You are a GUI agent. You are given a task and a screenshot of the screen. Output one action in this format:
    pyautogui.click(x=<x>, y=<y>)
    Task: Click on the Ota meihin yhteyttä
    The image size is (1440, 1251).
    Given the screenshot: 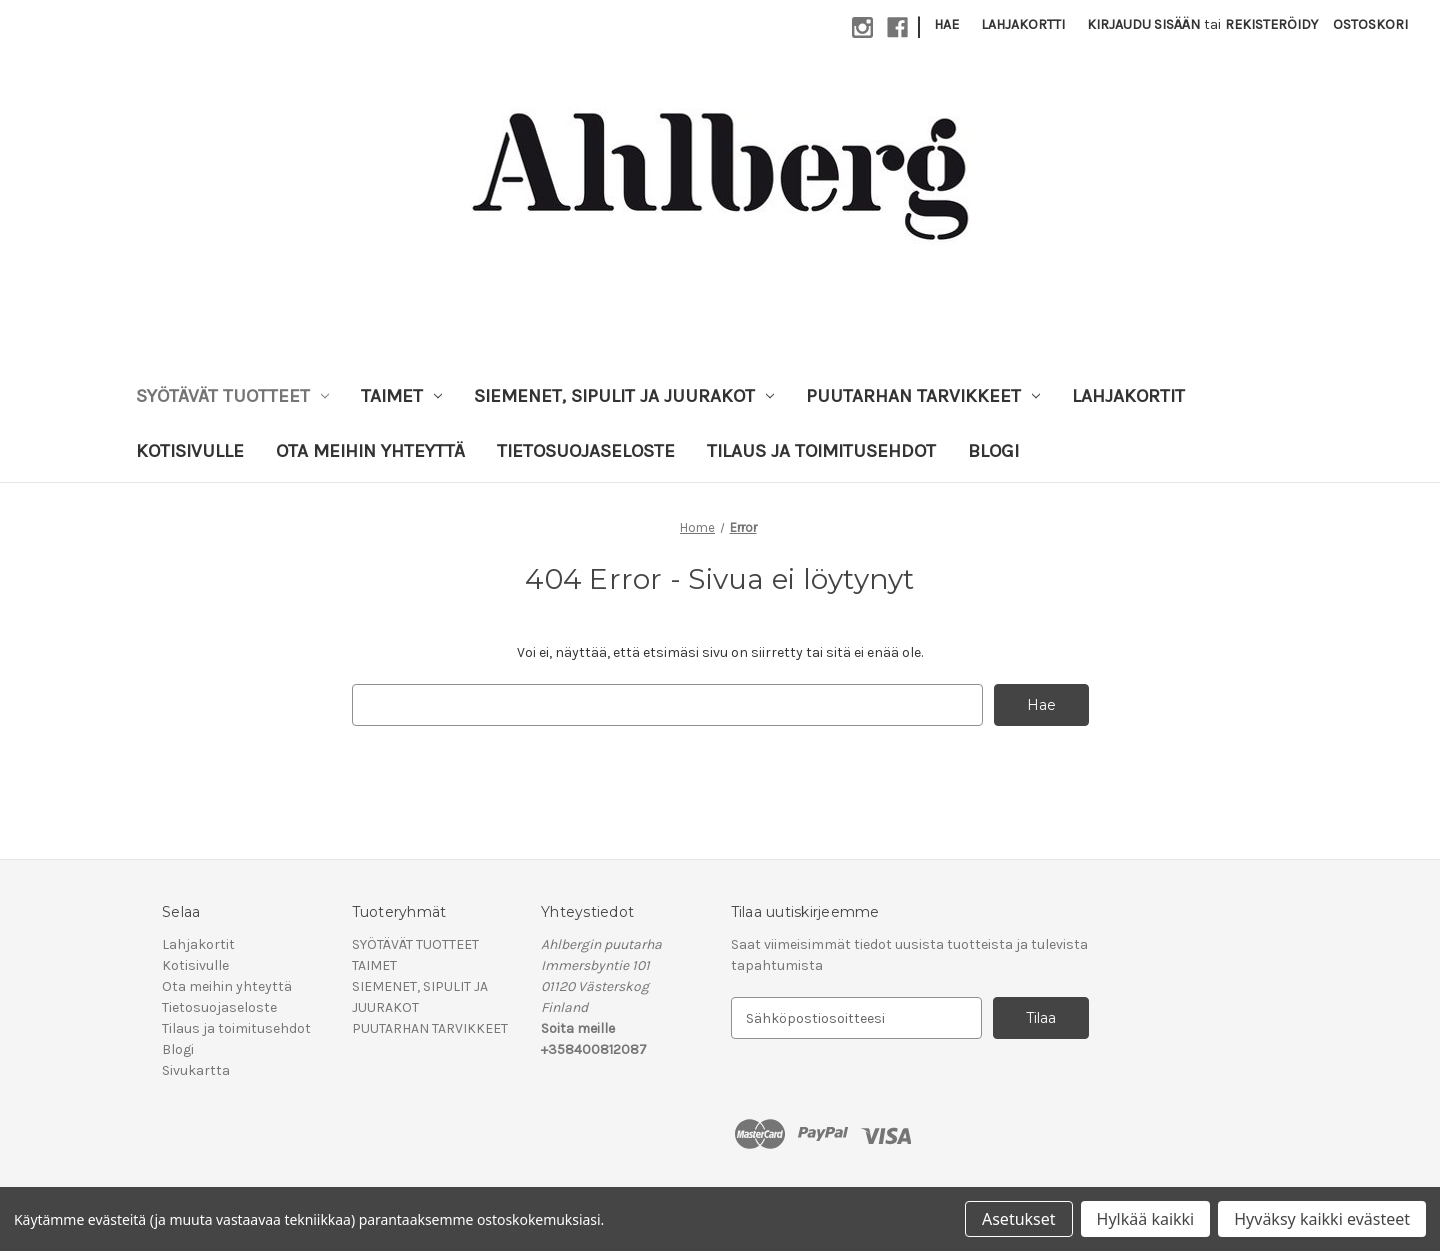 What is the action you would take?
    pyautogui.click(x=370, y=451)
    